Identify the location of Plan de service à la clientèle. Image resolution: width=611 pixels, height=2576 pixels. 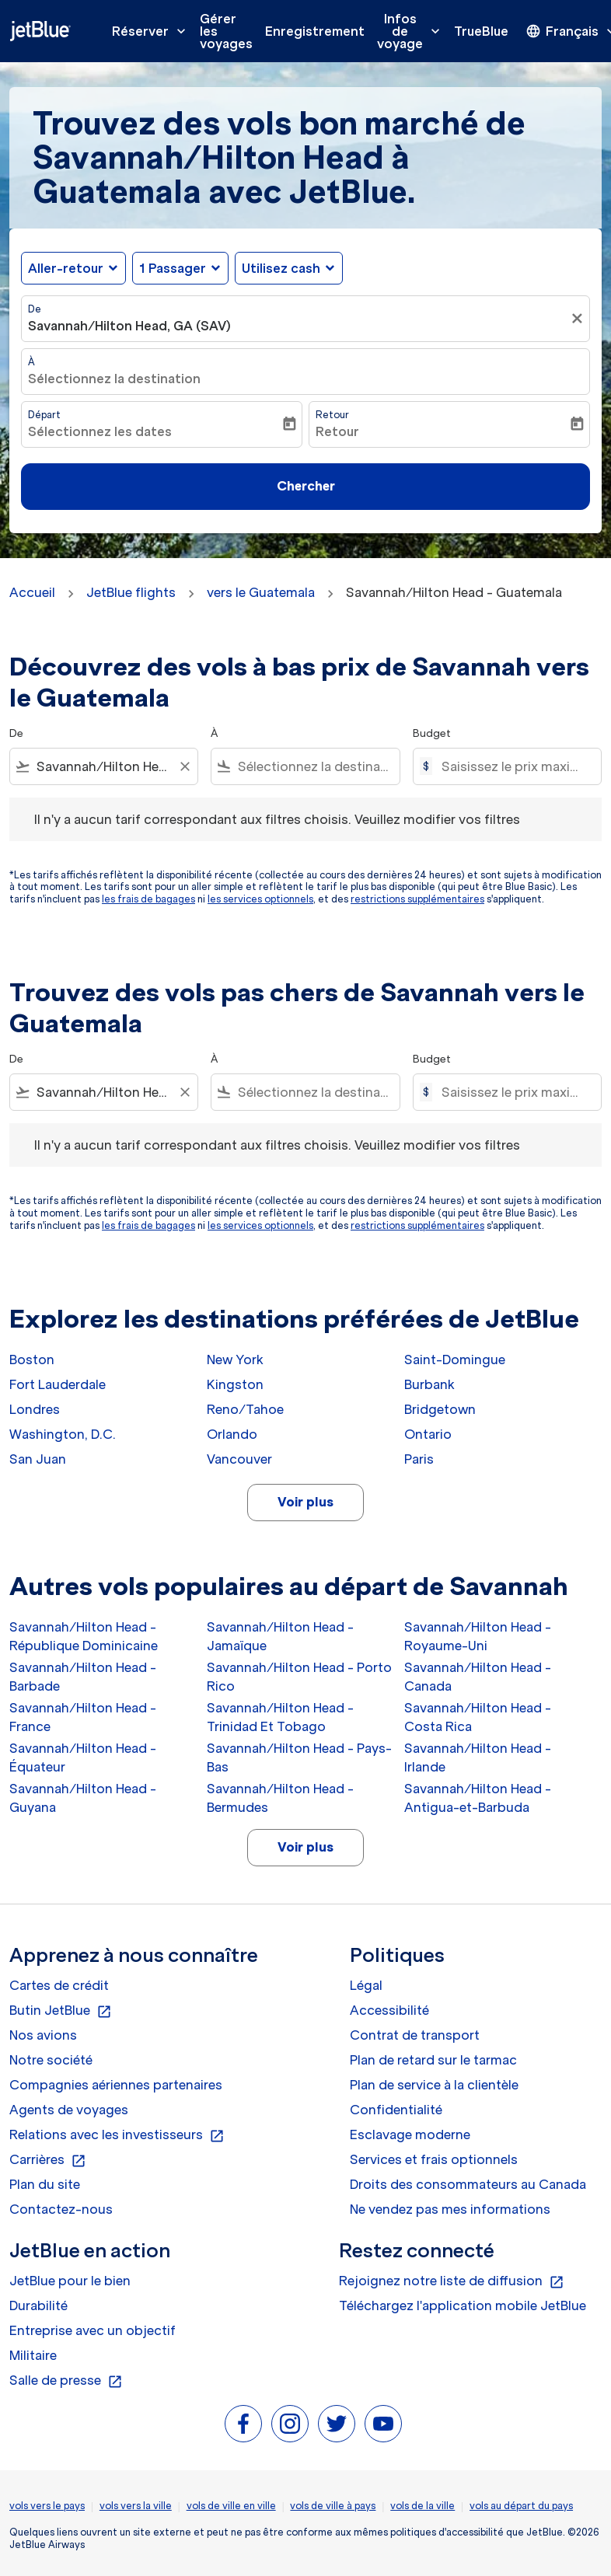
(434, 2085).